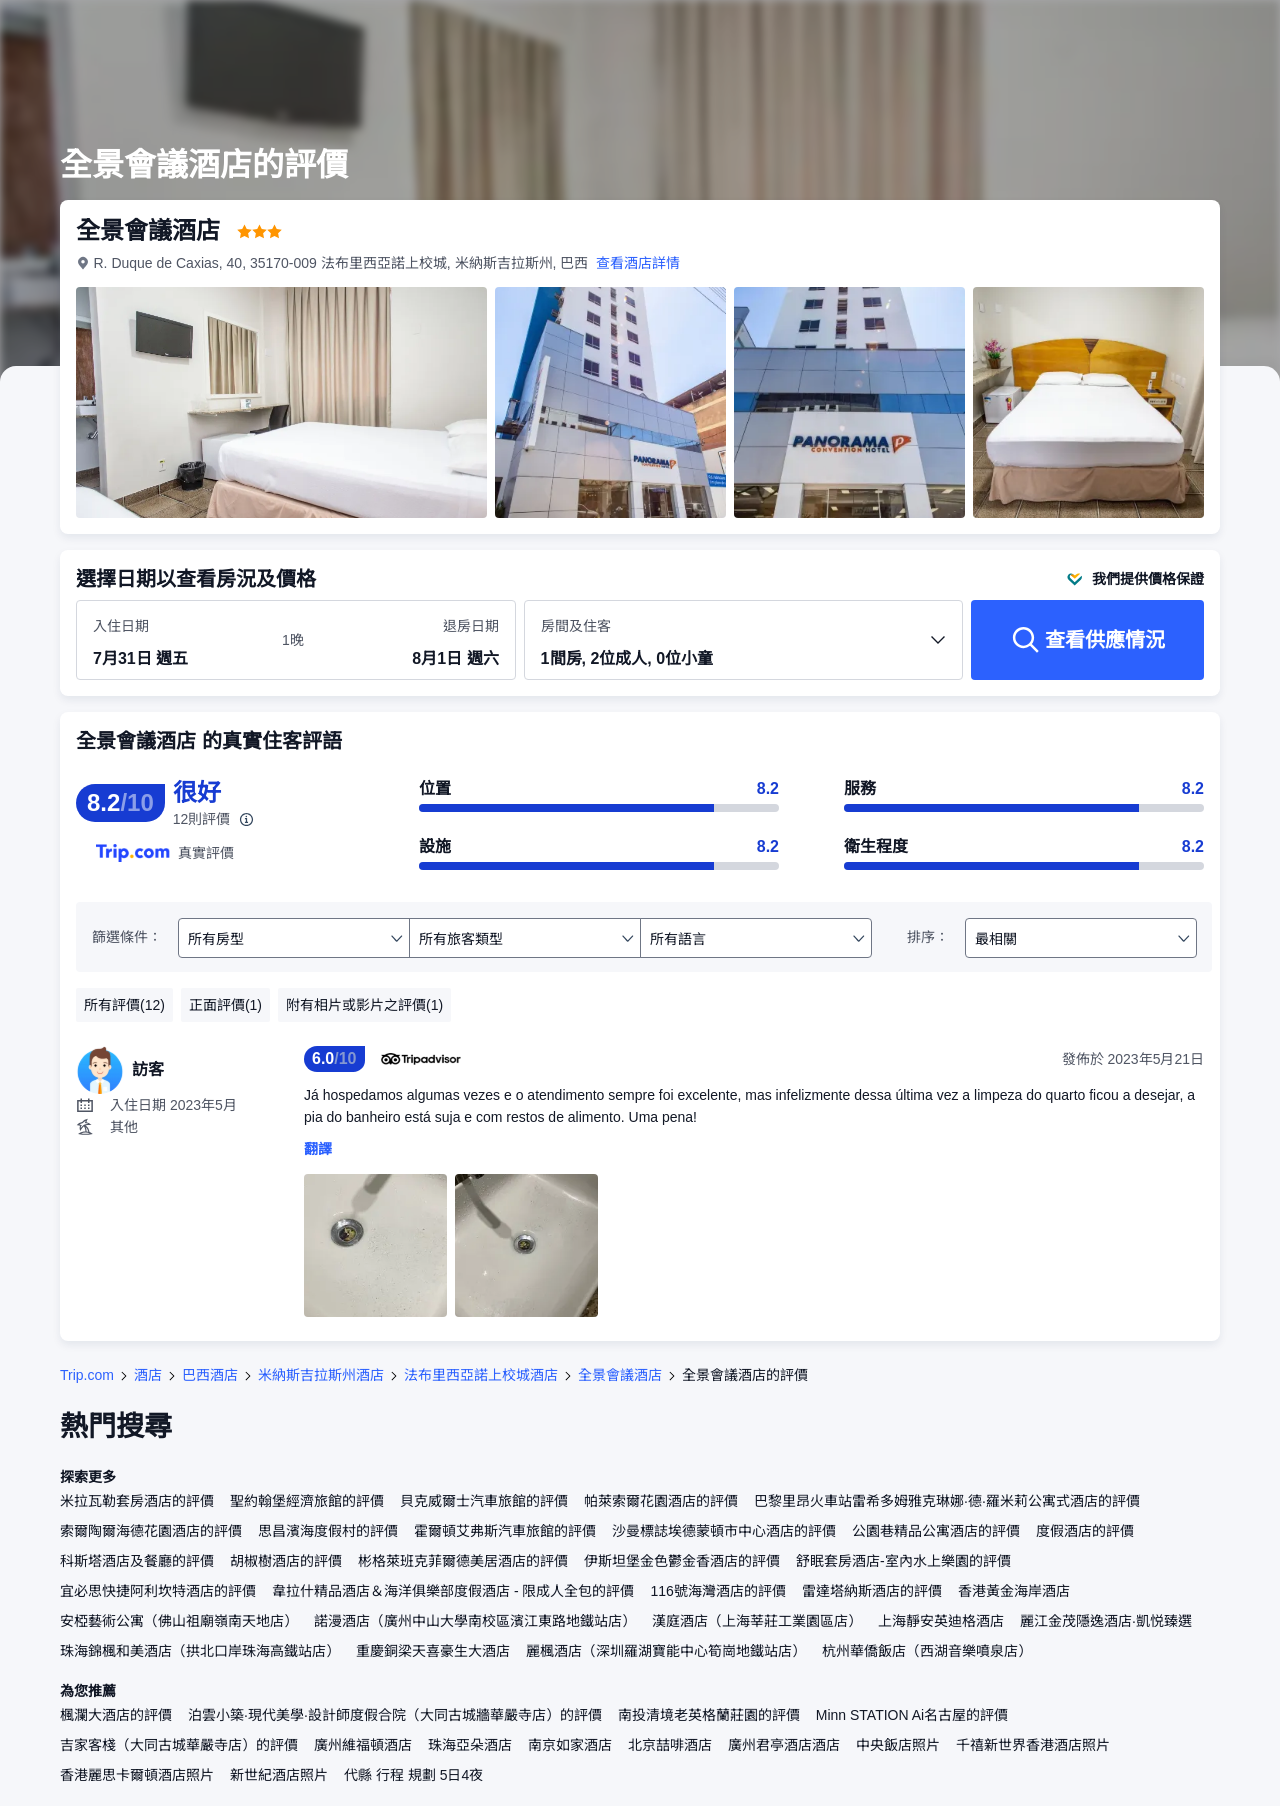  What do you see at coordinates (620, 1375) in the screenshot?
I see `全景會議酒店` at bounding box center [620, 1375].